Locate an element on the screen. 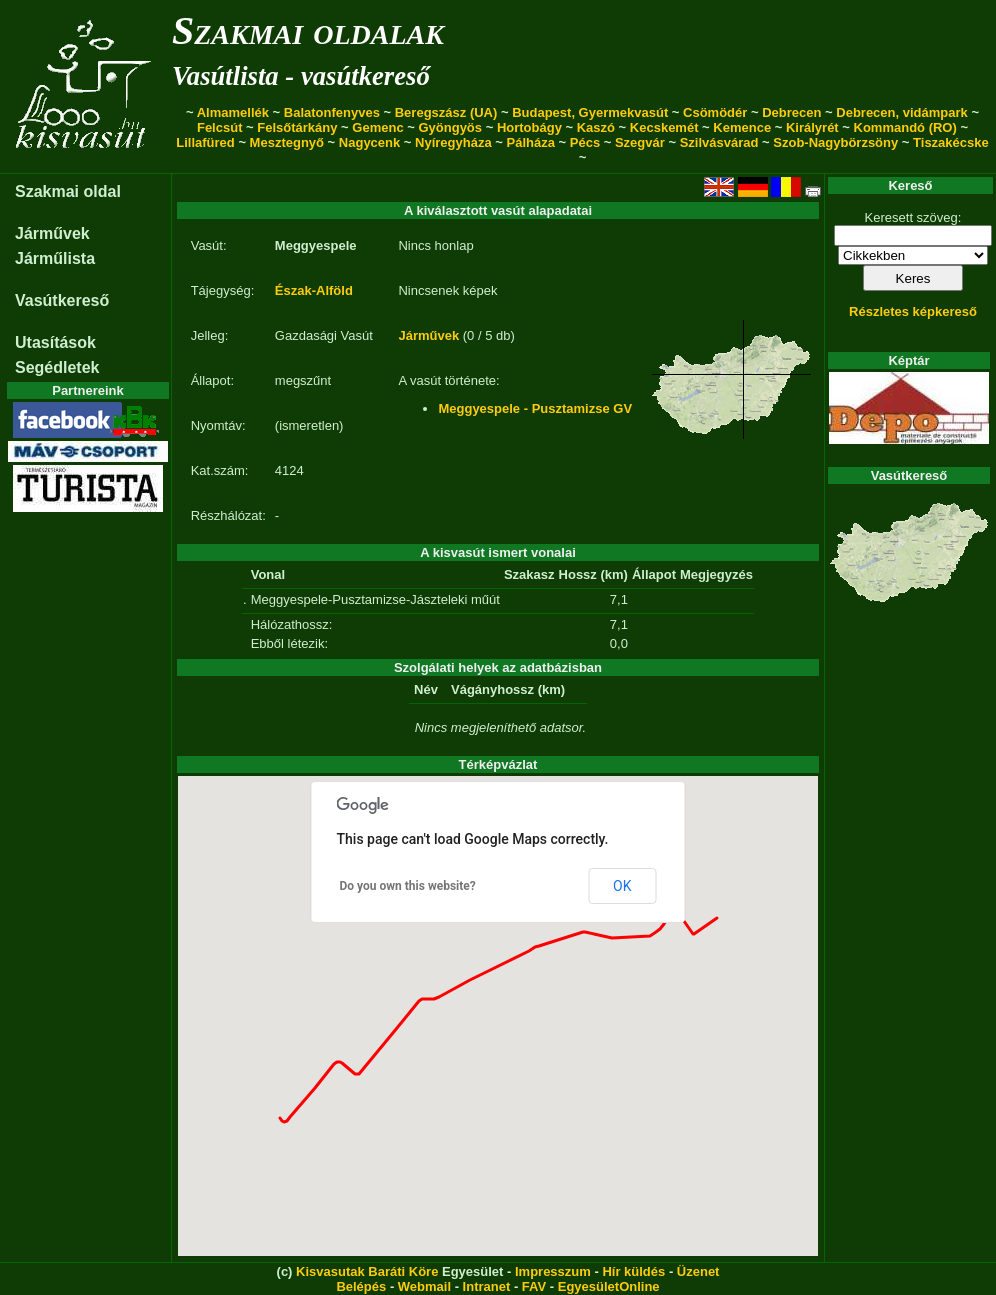 The width and height of the screenshot is (996, 1295). Hortobágy is located at coordinates (529, 127).